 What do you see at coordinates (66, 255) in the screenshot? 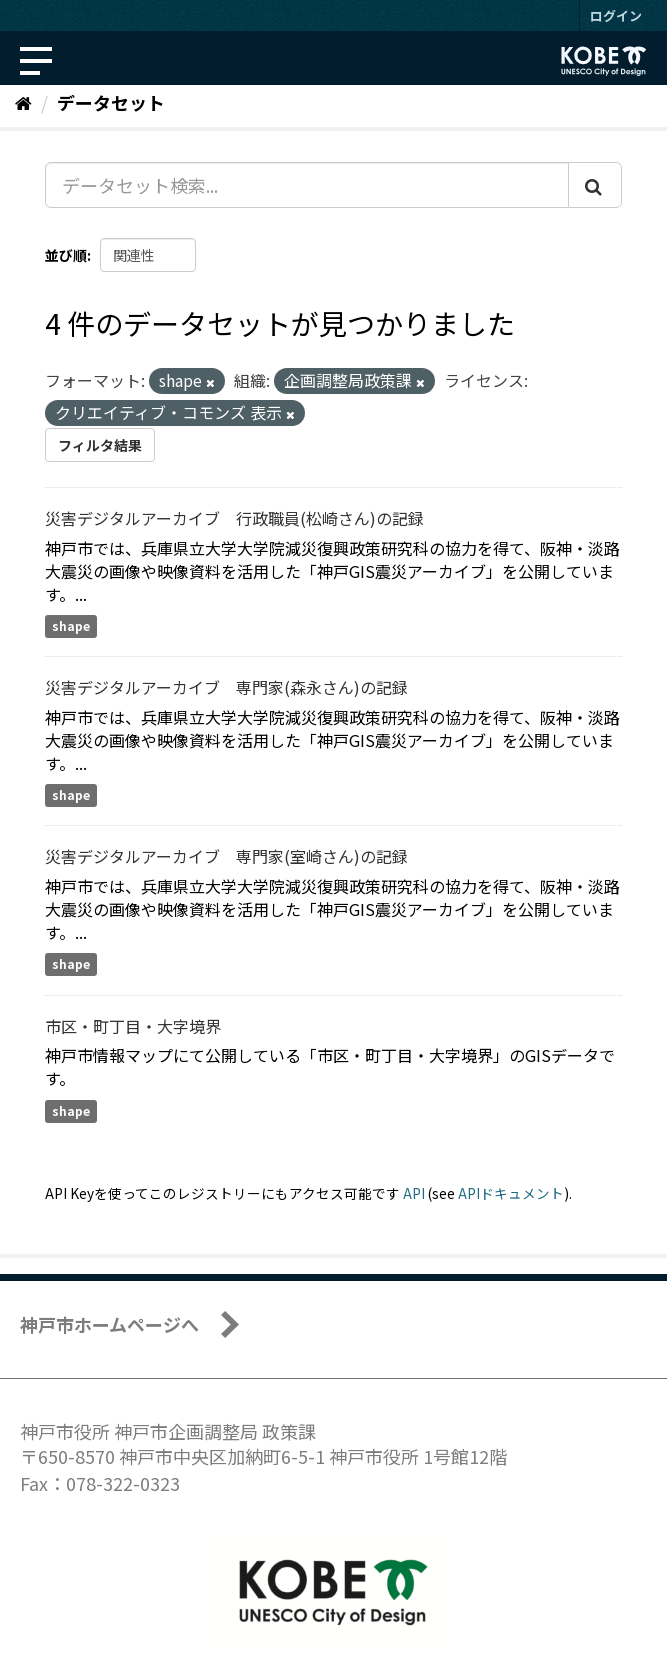
I see `並び順` at bounding box center [66, 255].